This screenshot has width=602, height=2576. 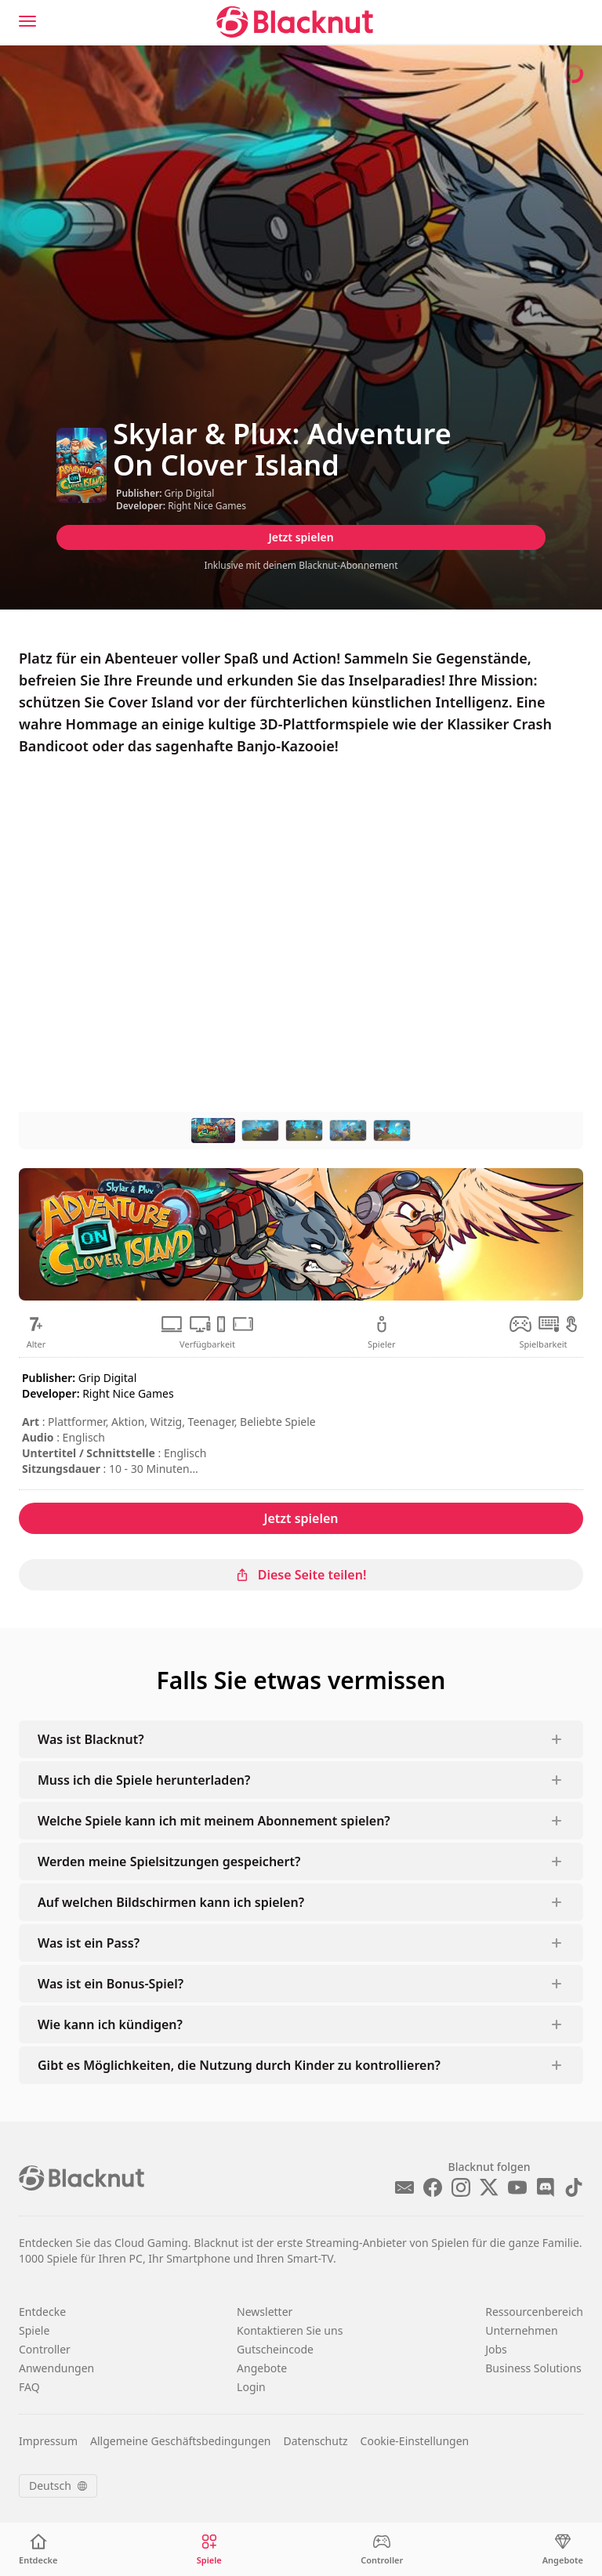 I want to click on Entdecke, so click(x=42, y=2311).